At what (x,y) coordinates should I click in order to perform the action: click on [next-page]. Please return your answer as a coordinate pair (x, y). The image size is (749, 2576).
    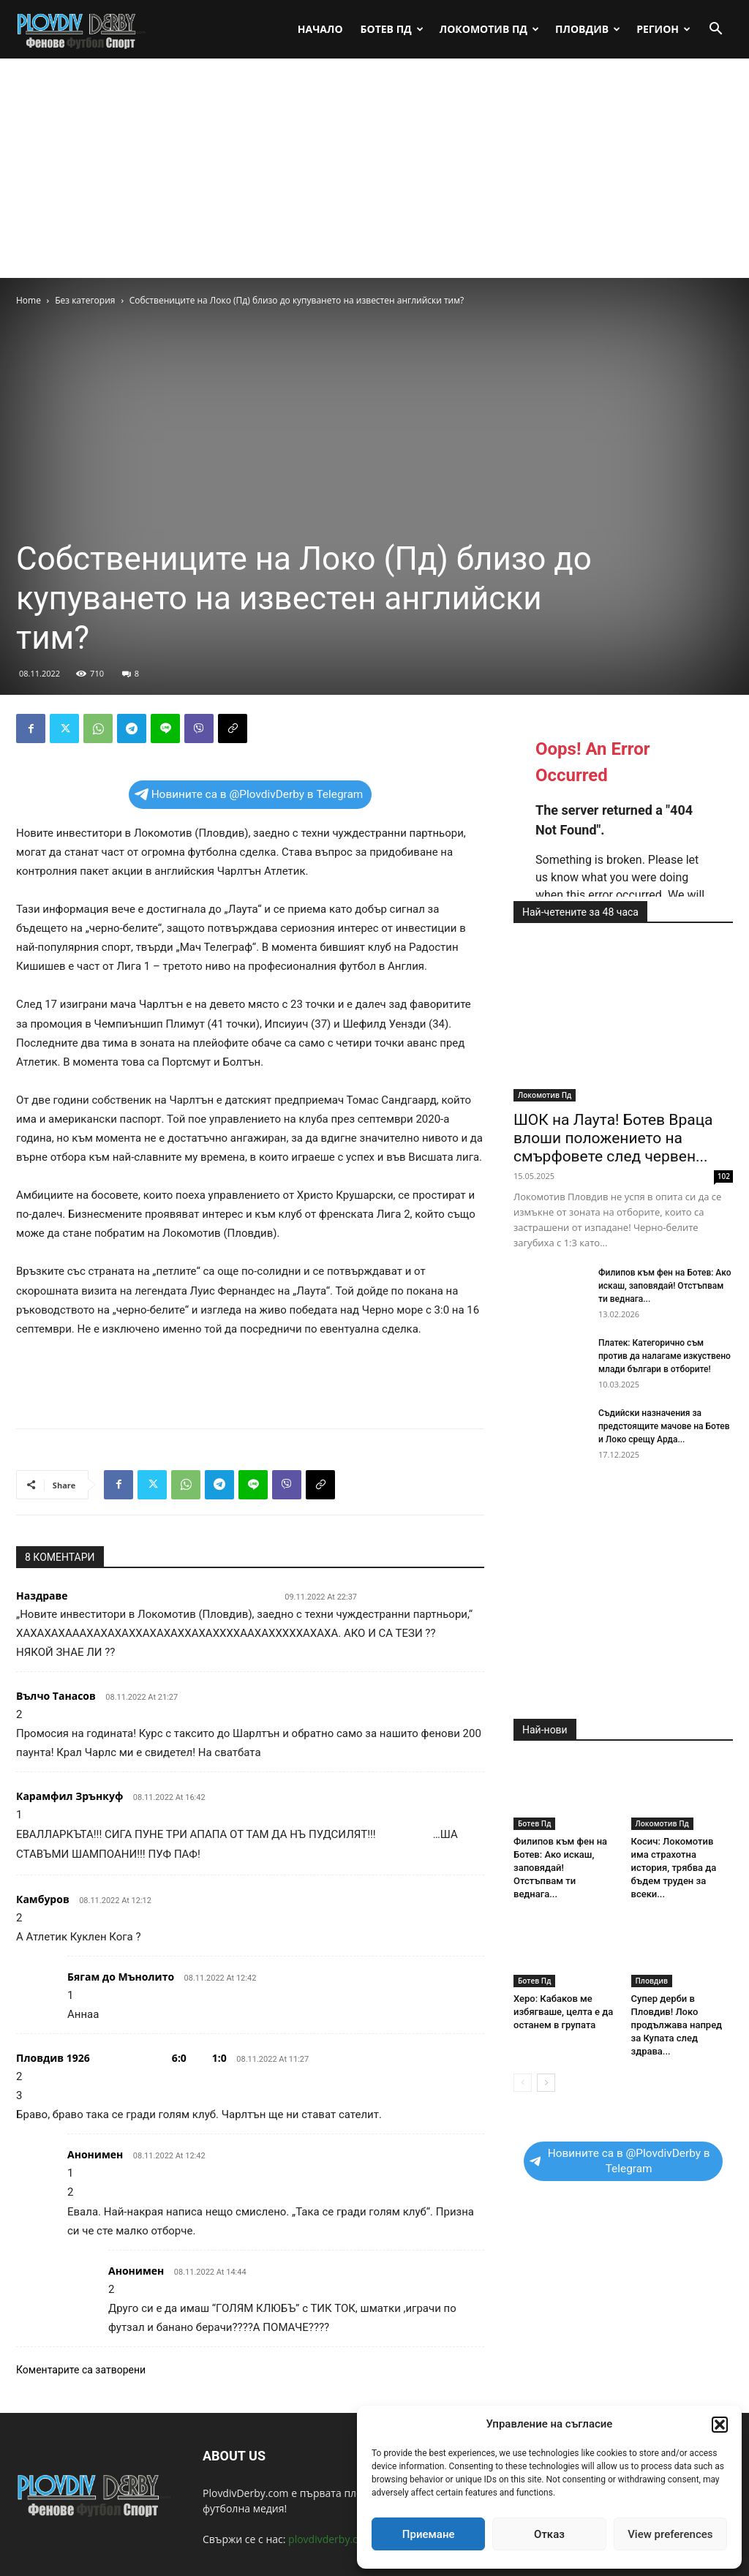
    Looking at the image, I should click on (546, 2083).